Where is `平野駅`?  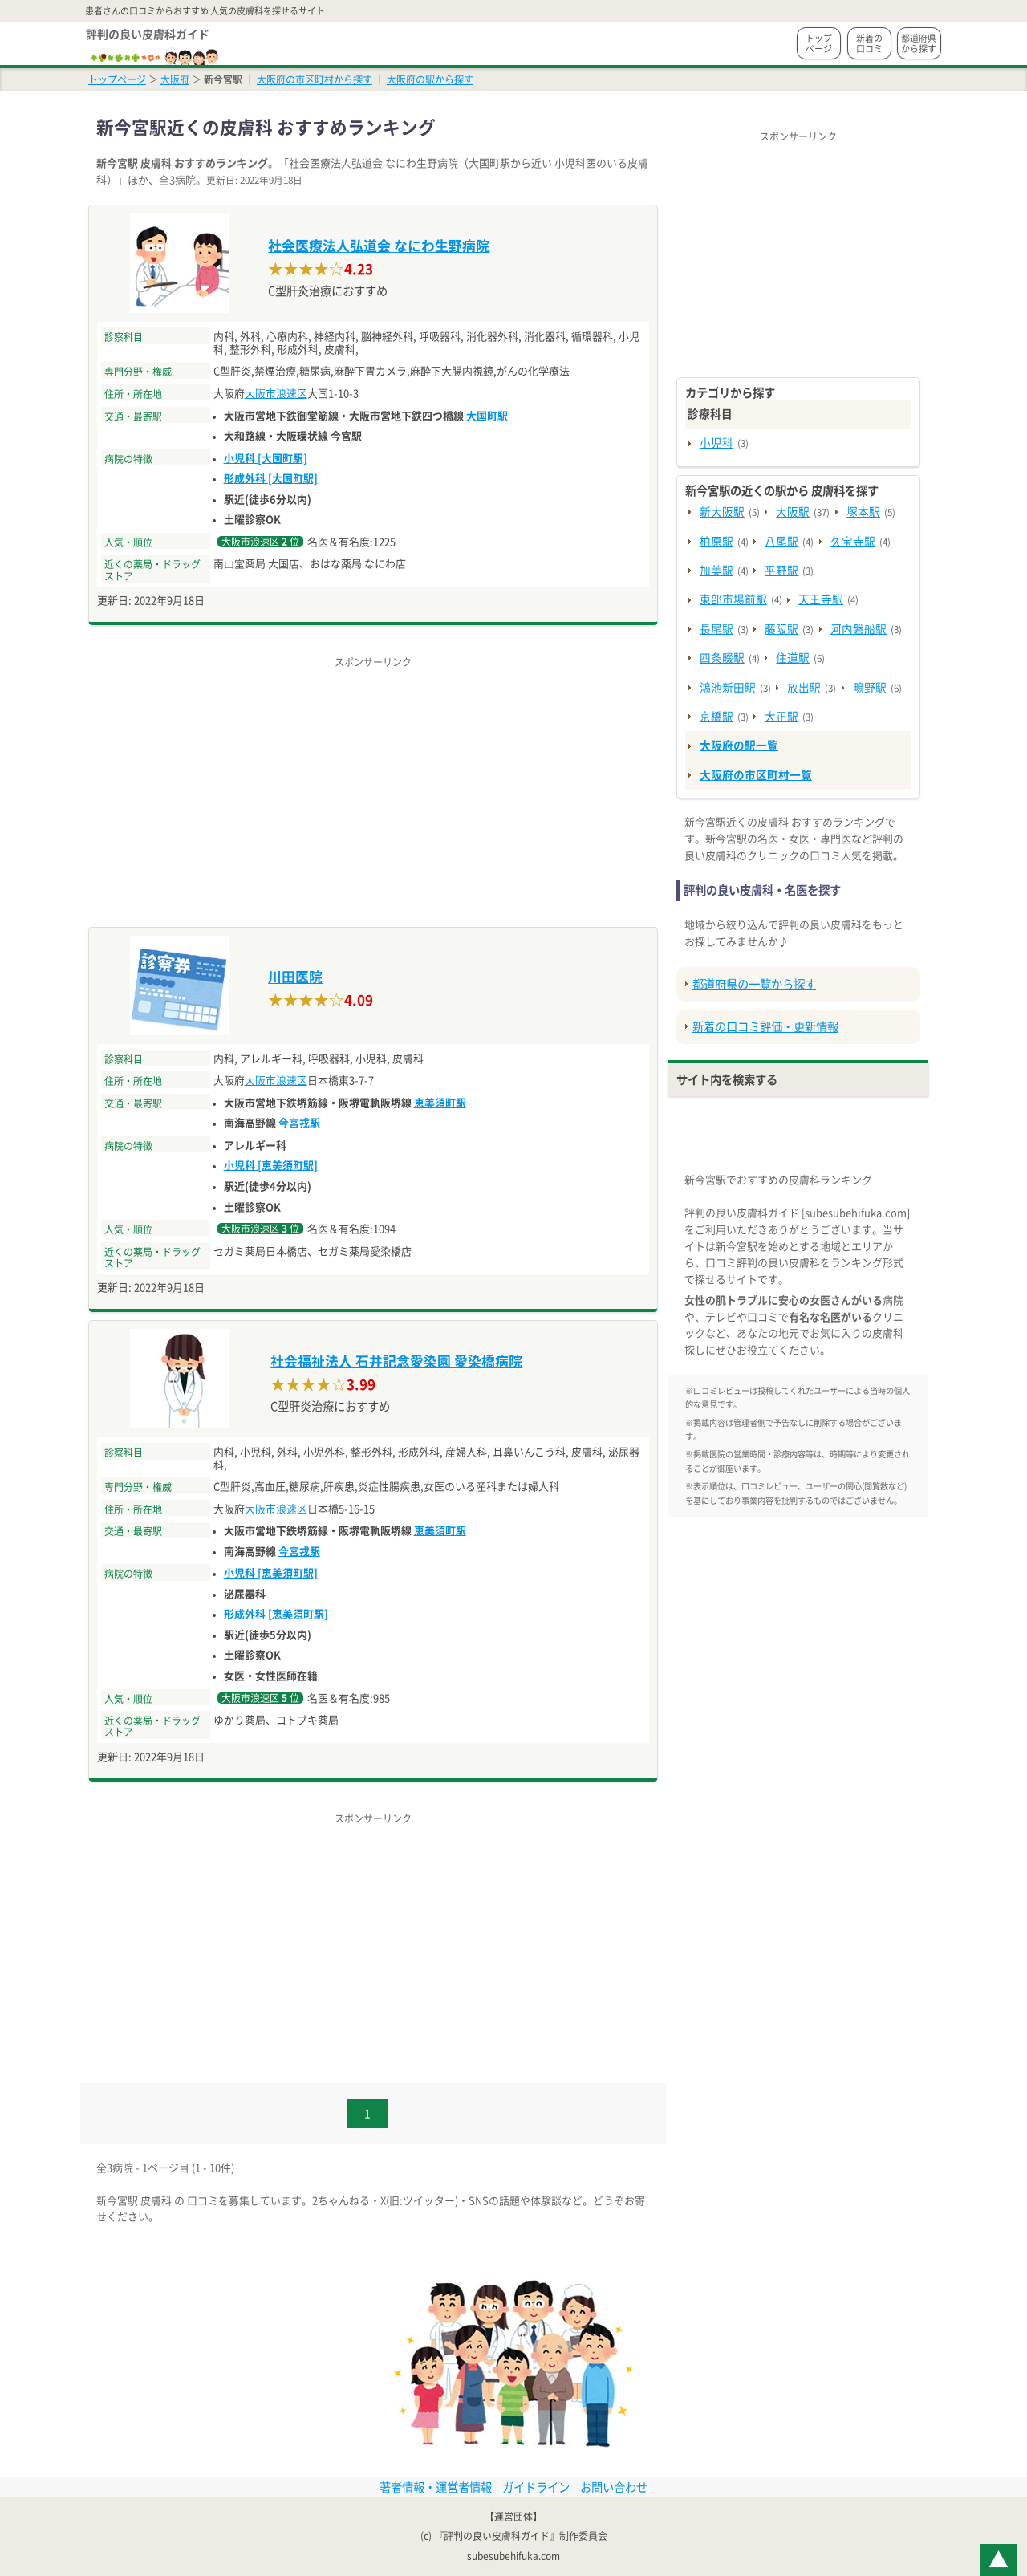
平野駅 is located at coordinates (781, 570).